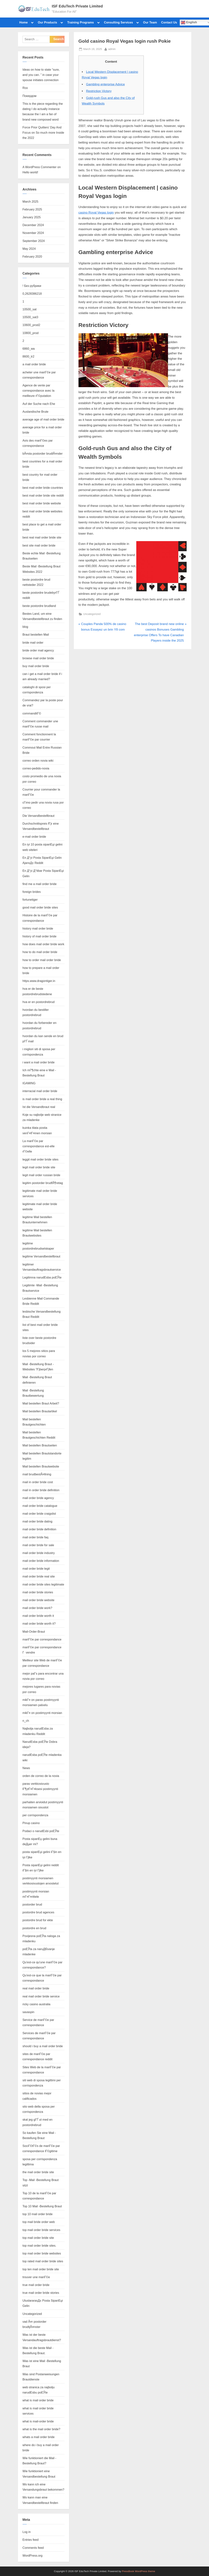 Image resolution: width=209 pixels, height=2576 pixels. What do you see at coordinates (30, 899) in the screenshot?
I see `fortunetiger` at bounding box center [30, 899].